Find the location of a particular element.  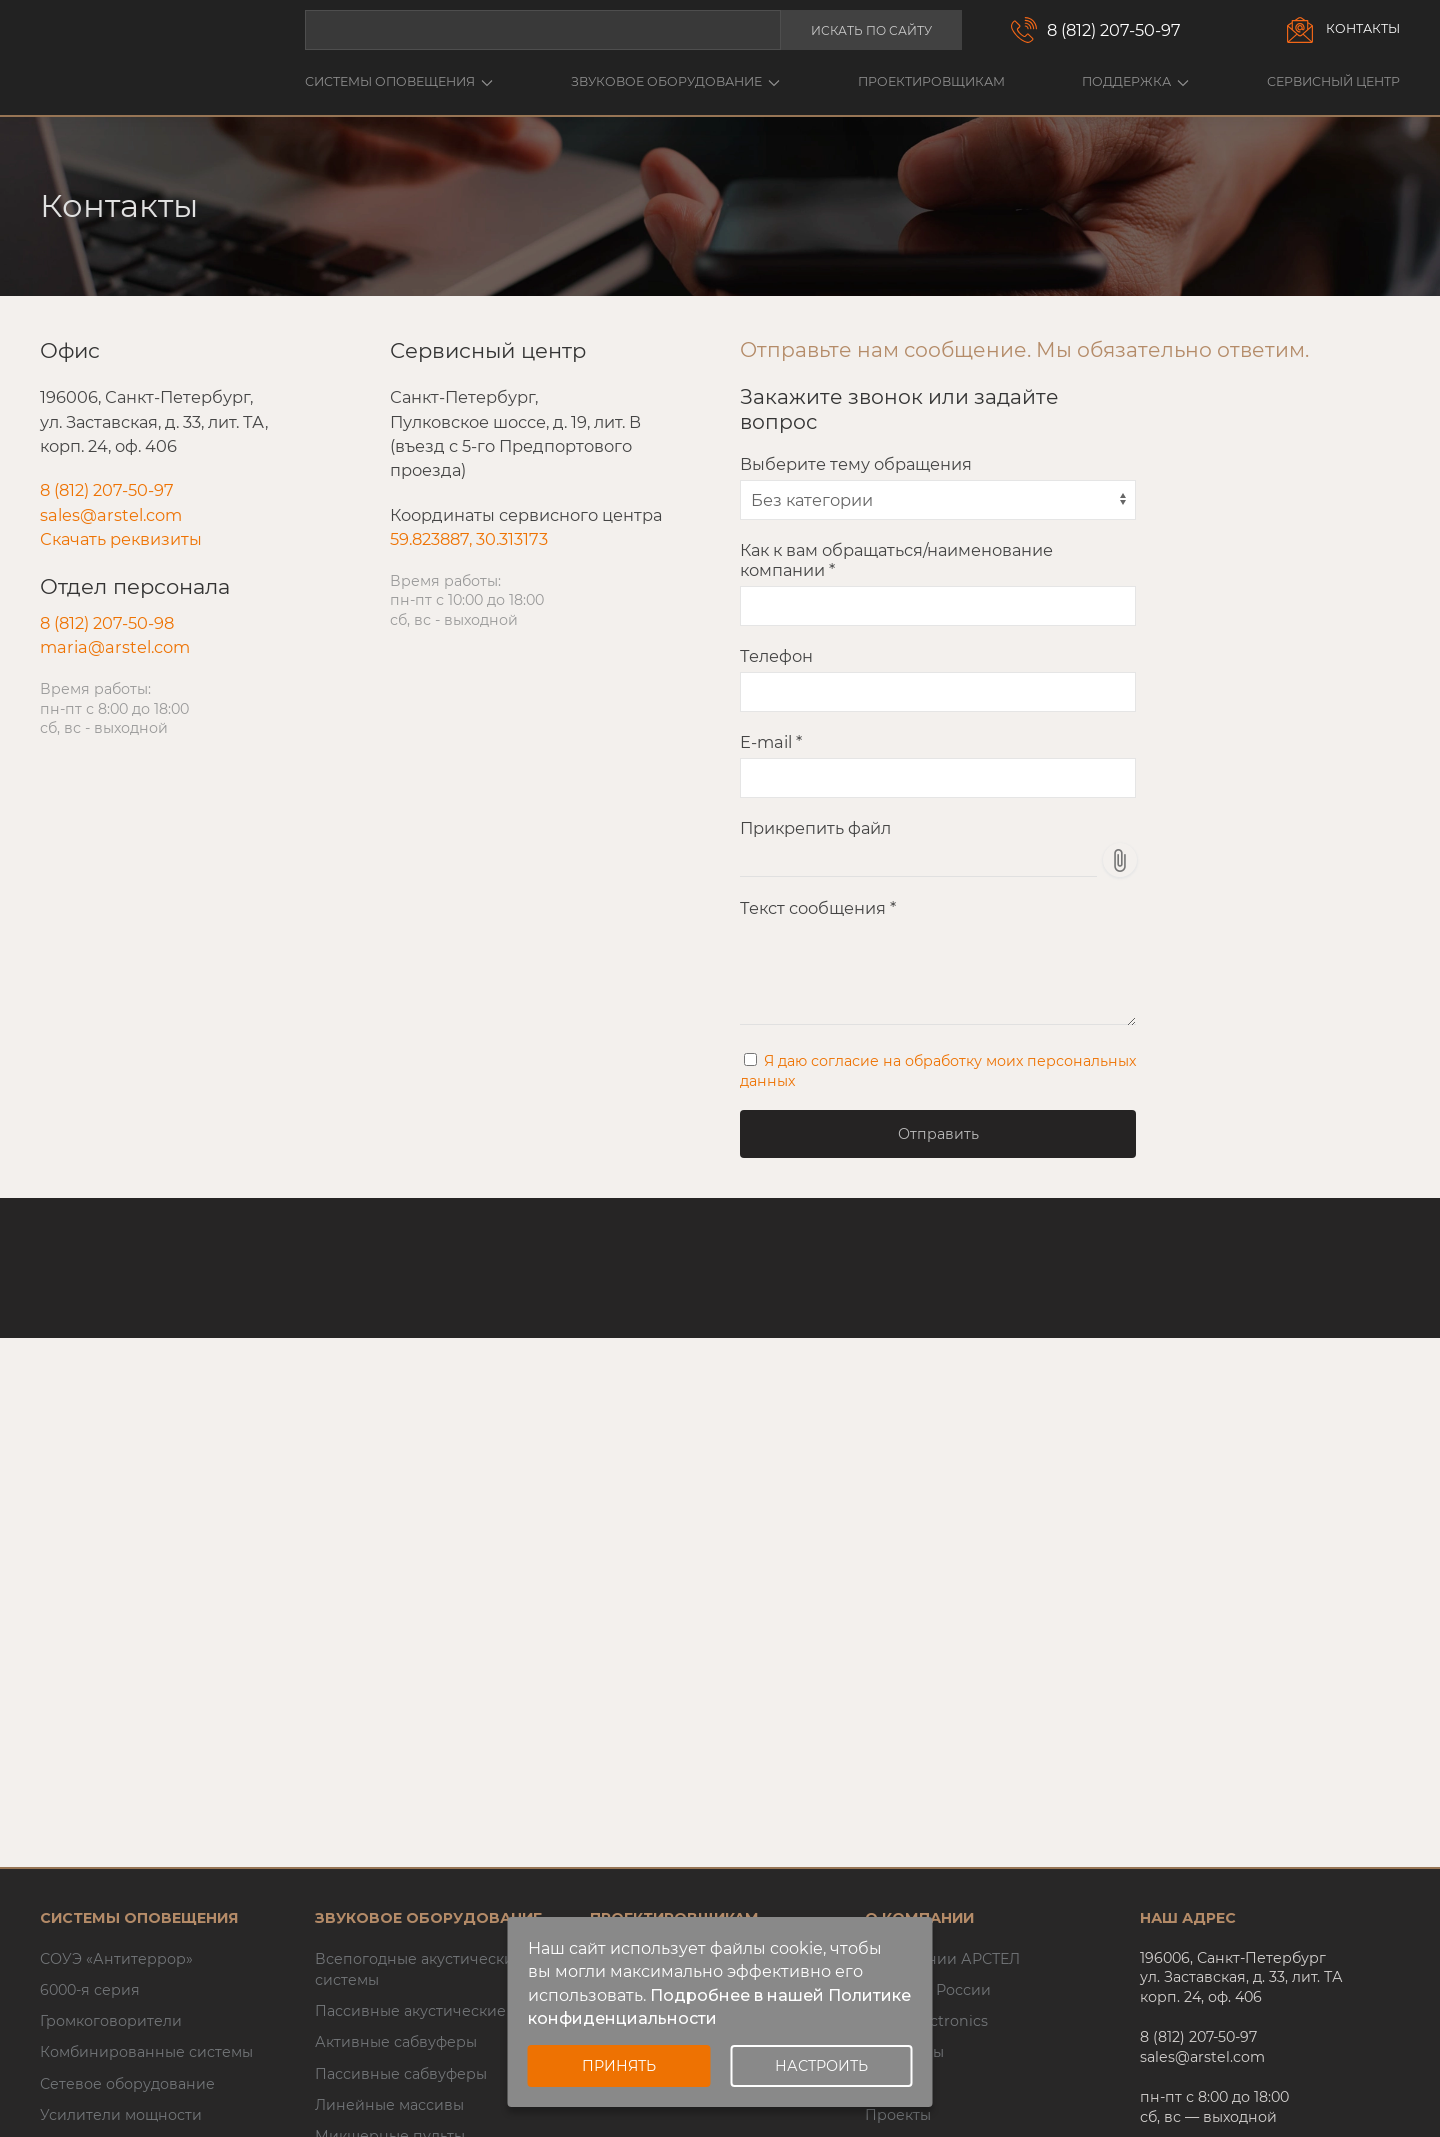

Линейные массивы is located at coordinates (389, 2105).